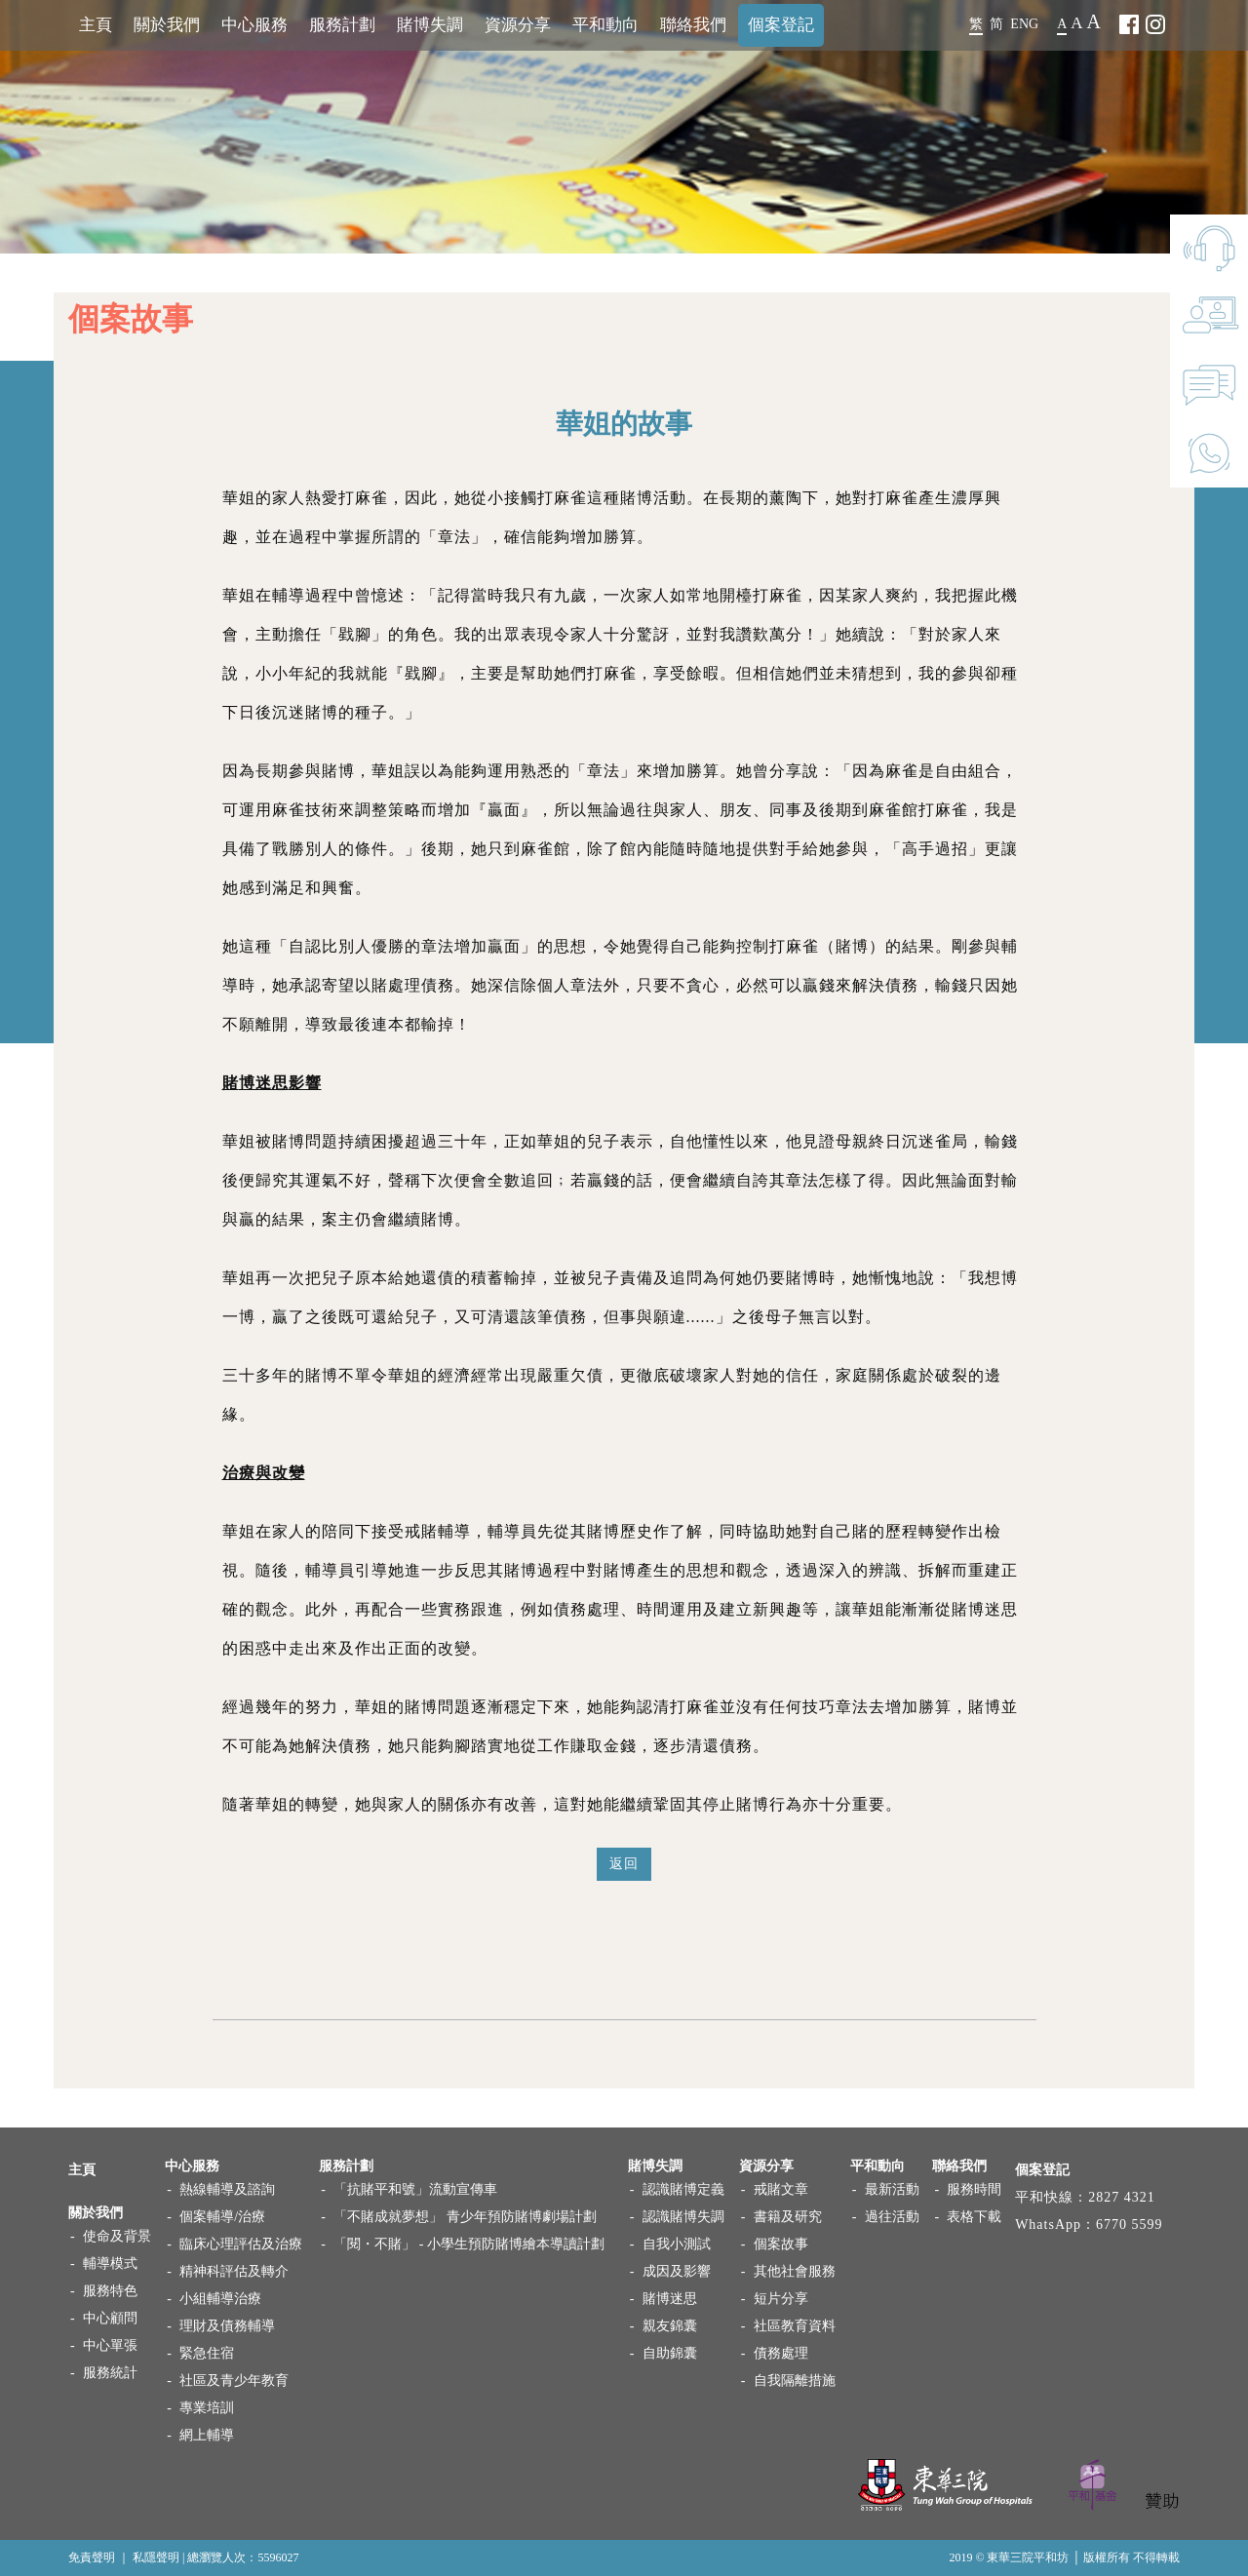 The height and width of the screenshot is (2576, 1248). What do you see at coordinates (1024, 24) in the screenshot?
I see `ENG` at bounding box center [1024, 24].